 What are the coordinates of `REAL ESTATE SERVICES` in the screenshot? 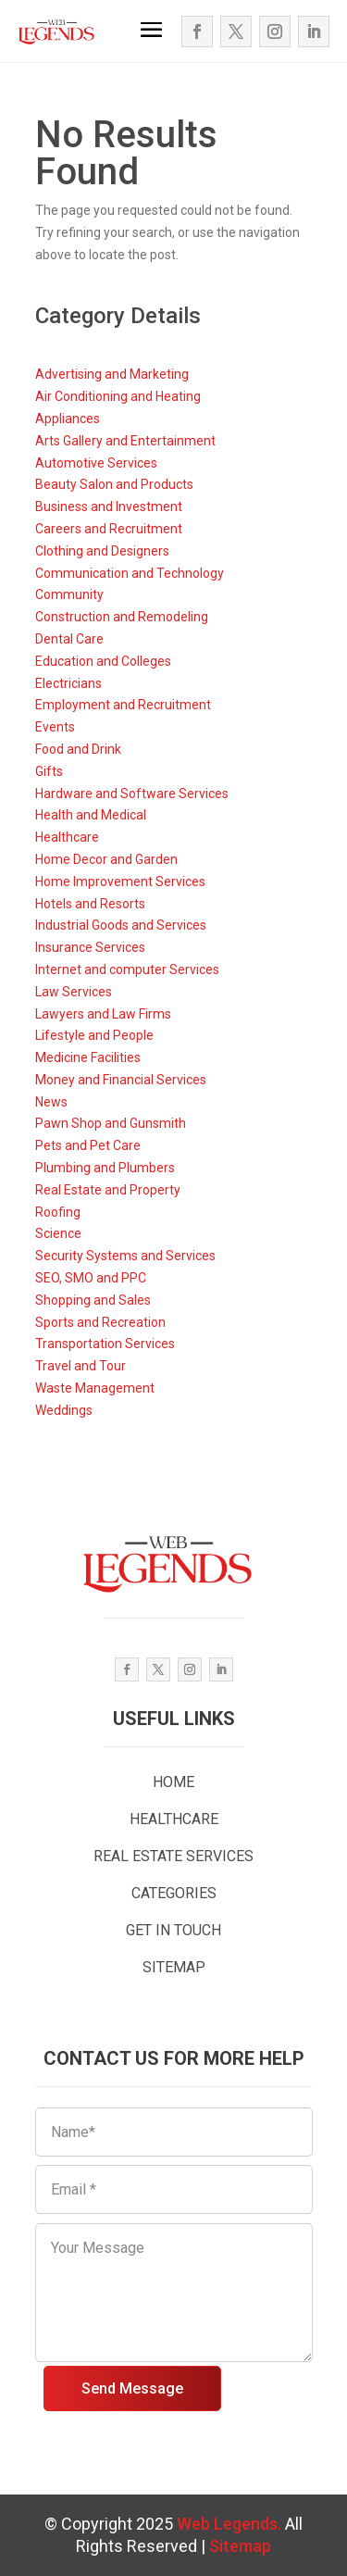 It's located at (173, 1856).